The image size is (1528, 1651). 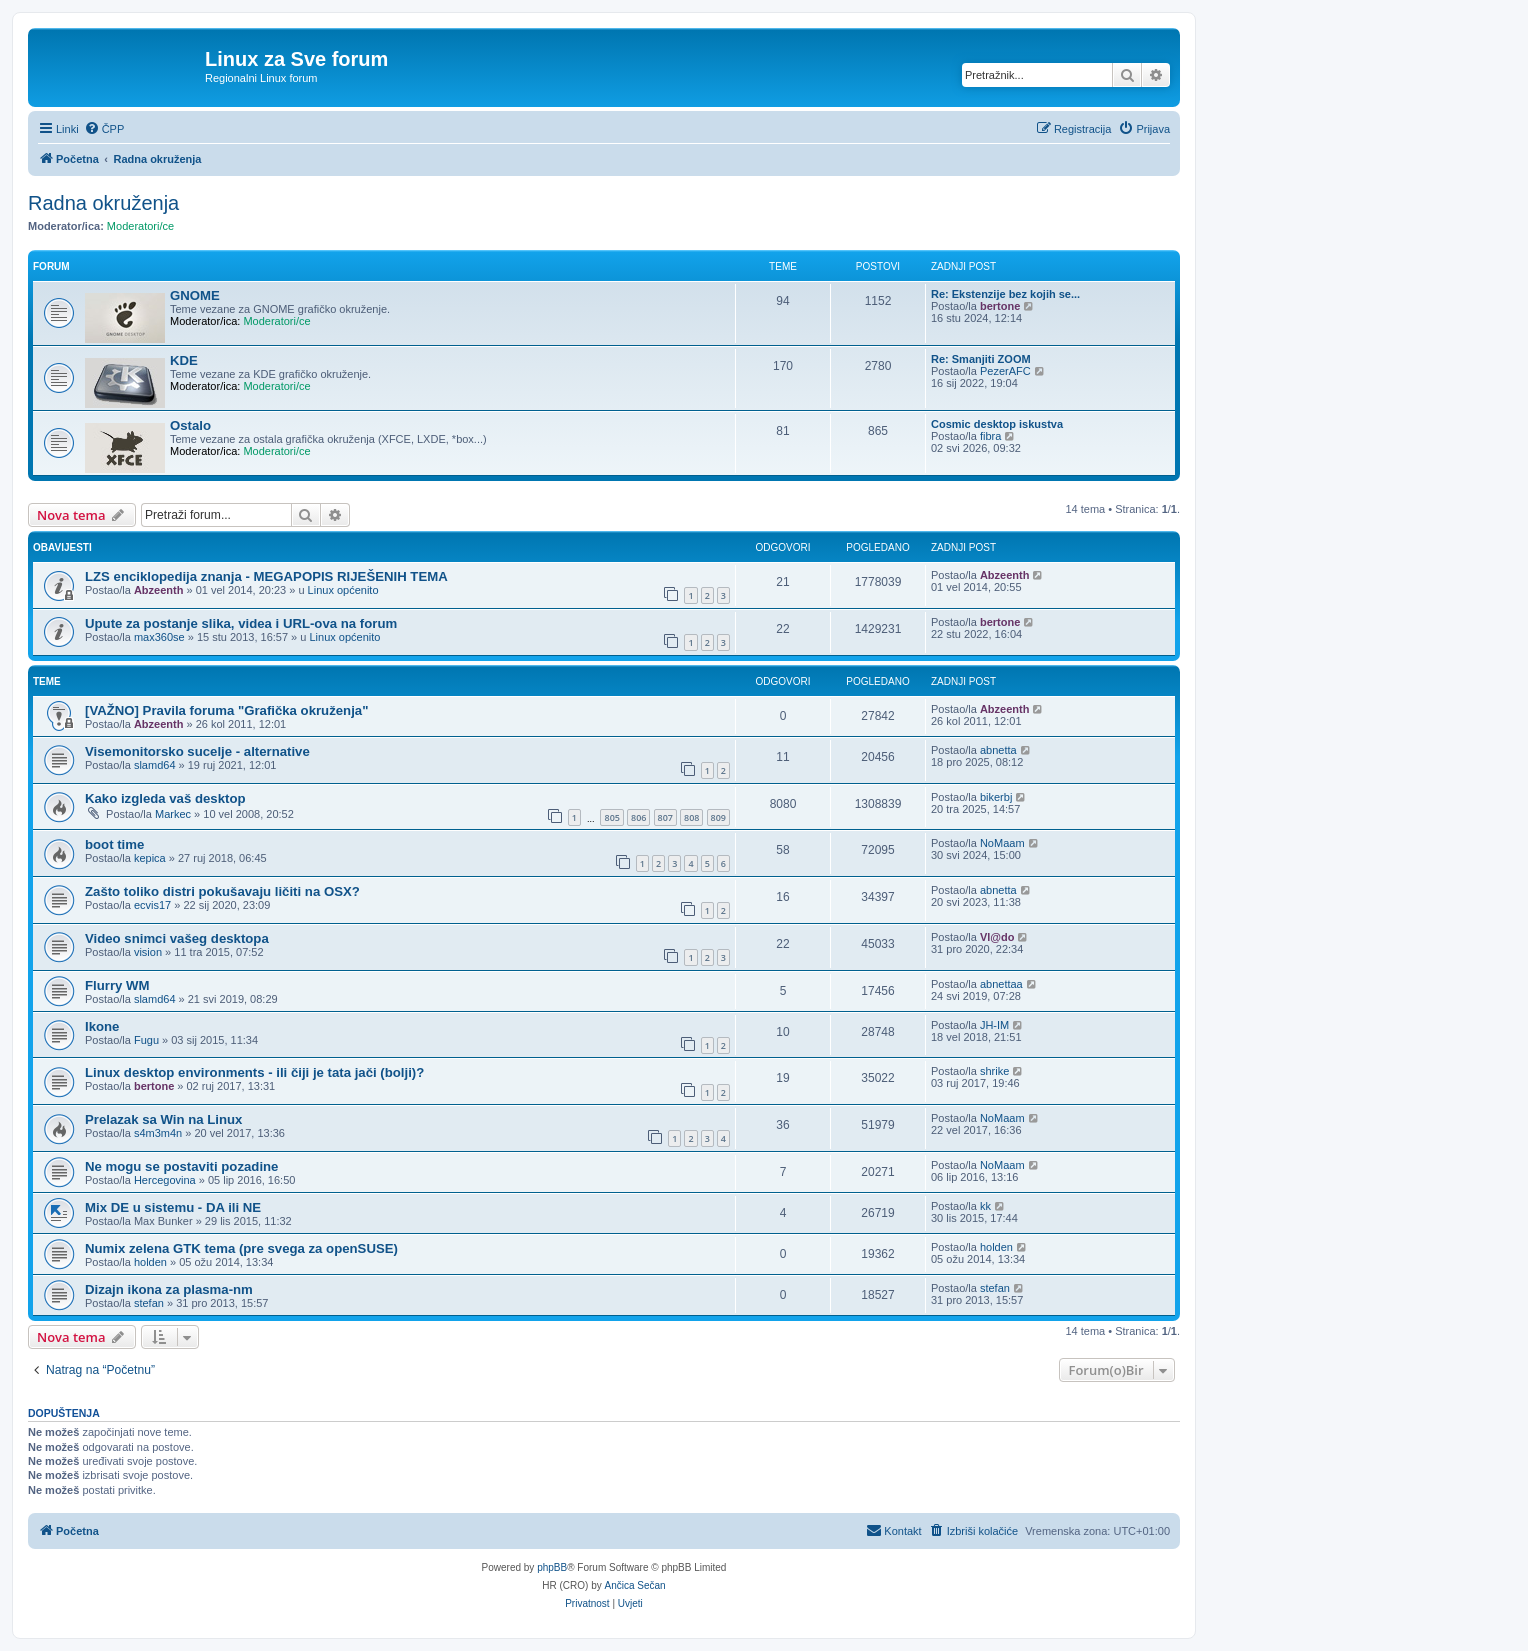 I want to click on phpBB, so click(x=552, y=1567).